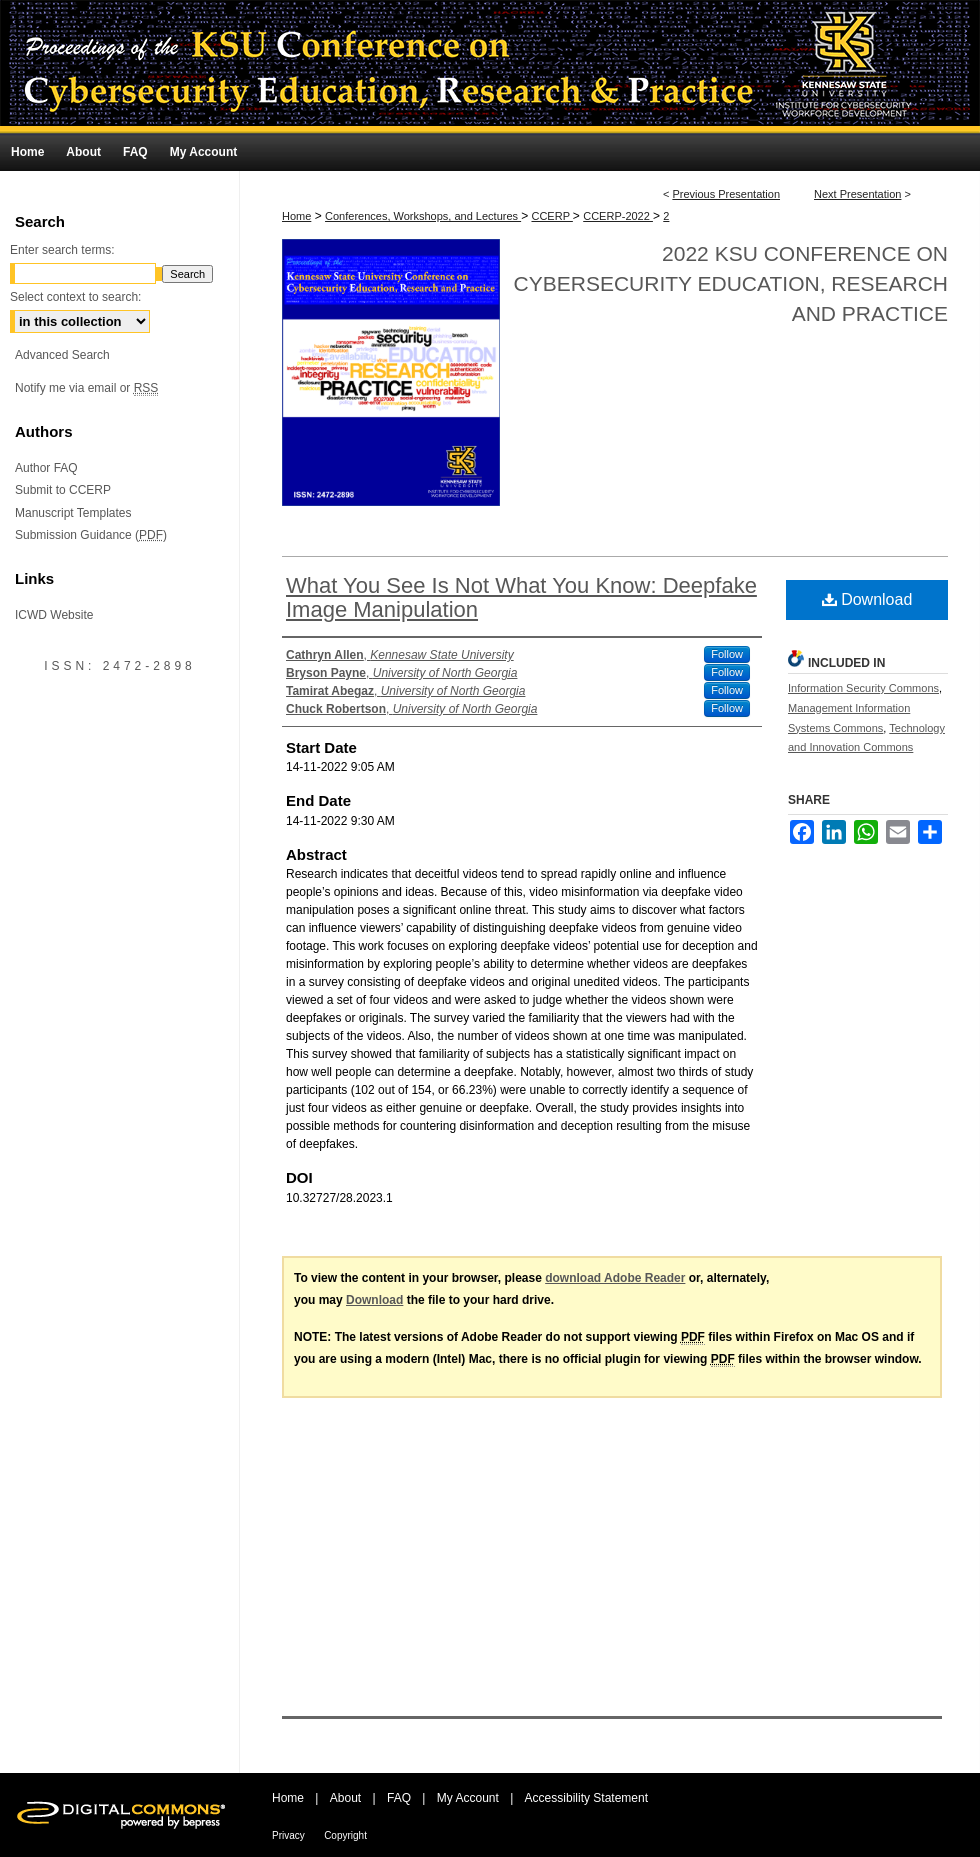 The height and width of the screenshot is (1857, 980). I want to click on download Adobe Reader, so click(615, 1278).